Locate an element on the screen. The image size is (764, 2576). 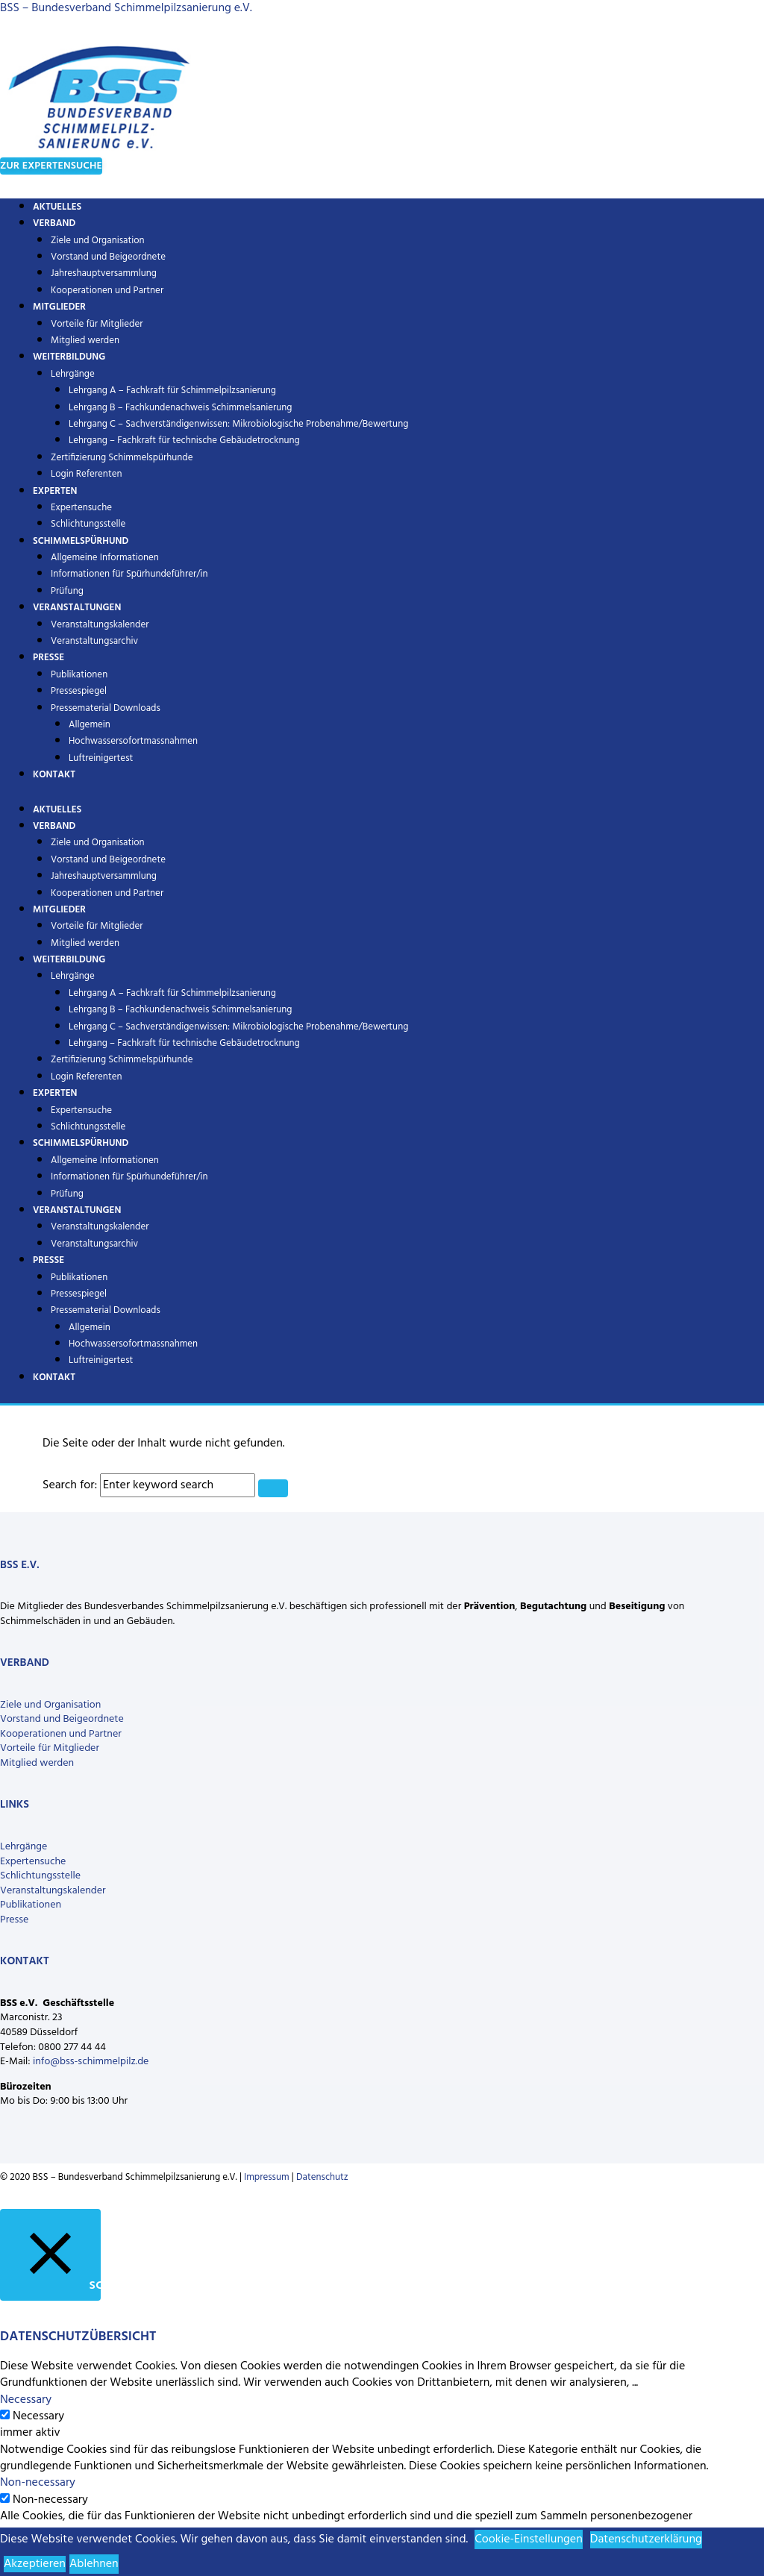
Hochwassersofortmassnahmen is located at coordinates (133, 741).